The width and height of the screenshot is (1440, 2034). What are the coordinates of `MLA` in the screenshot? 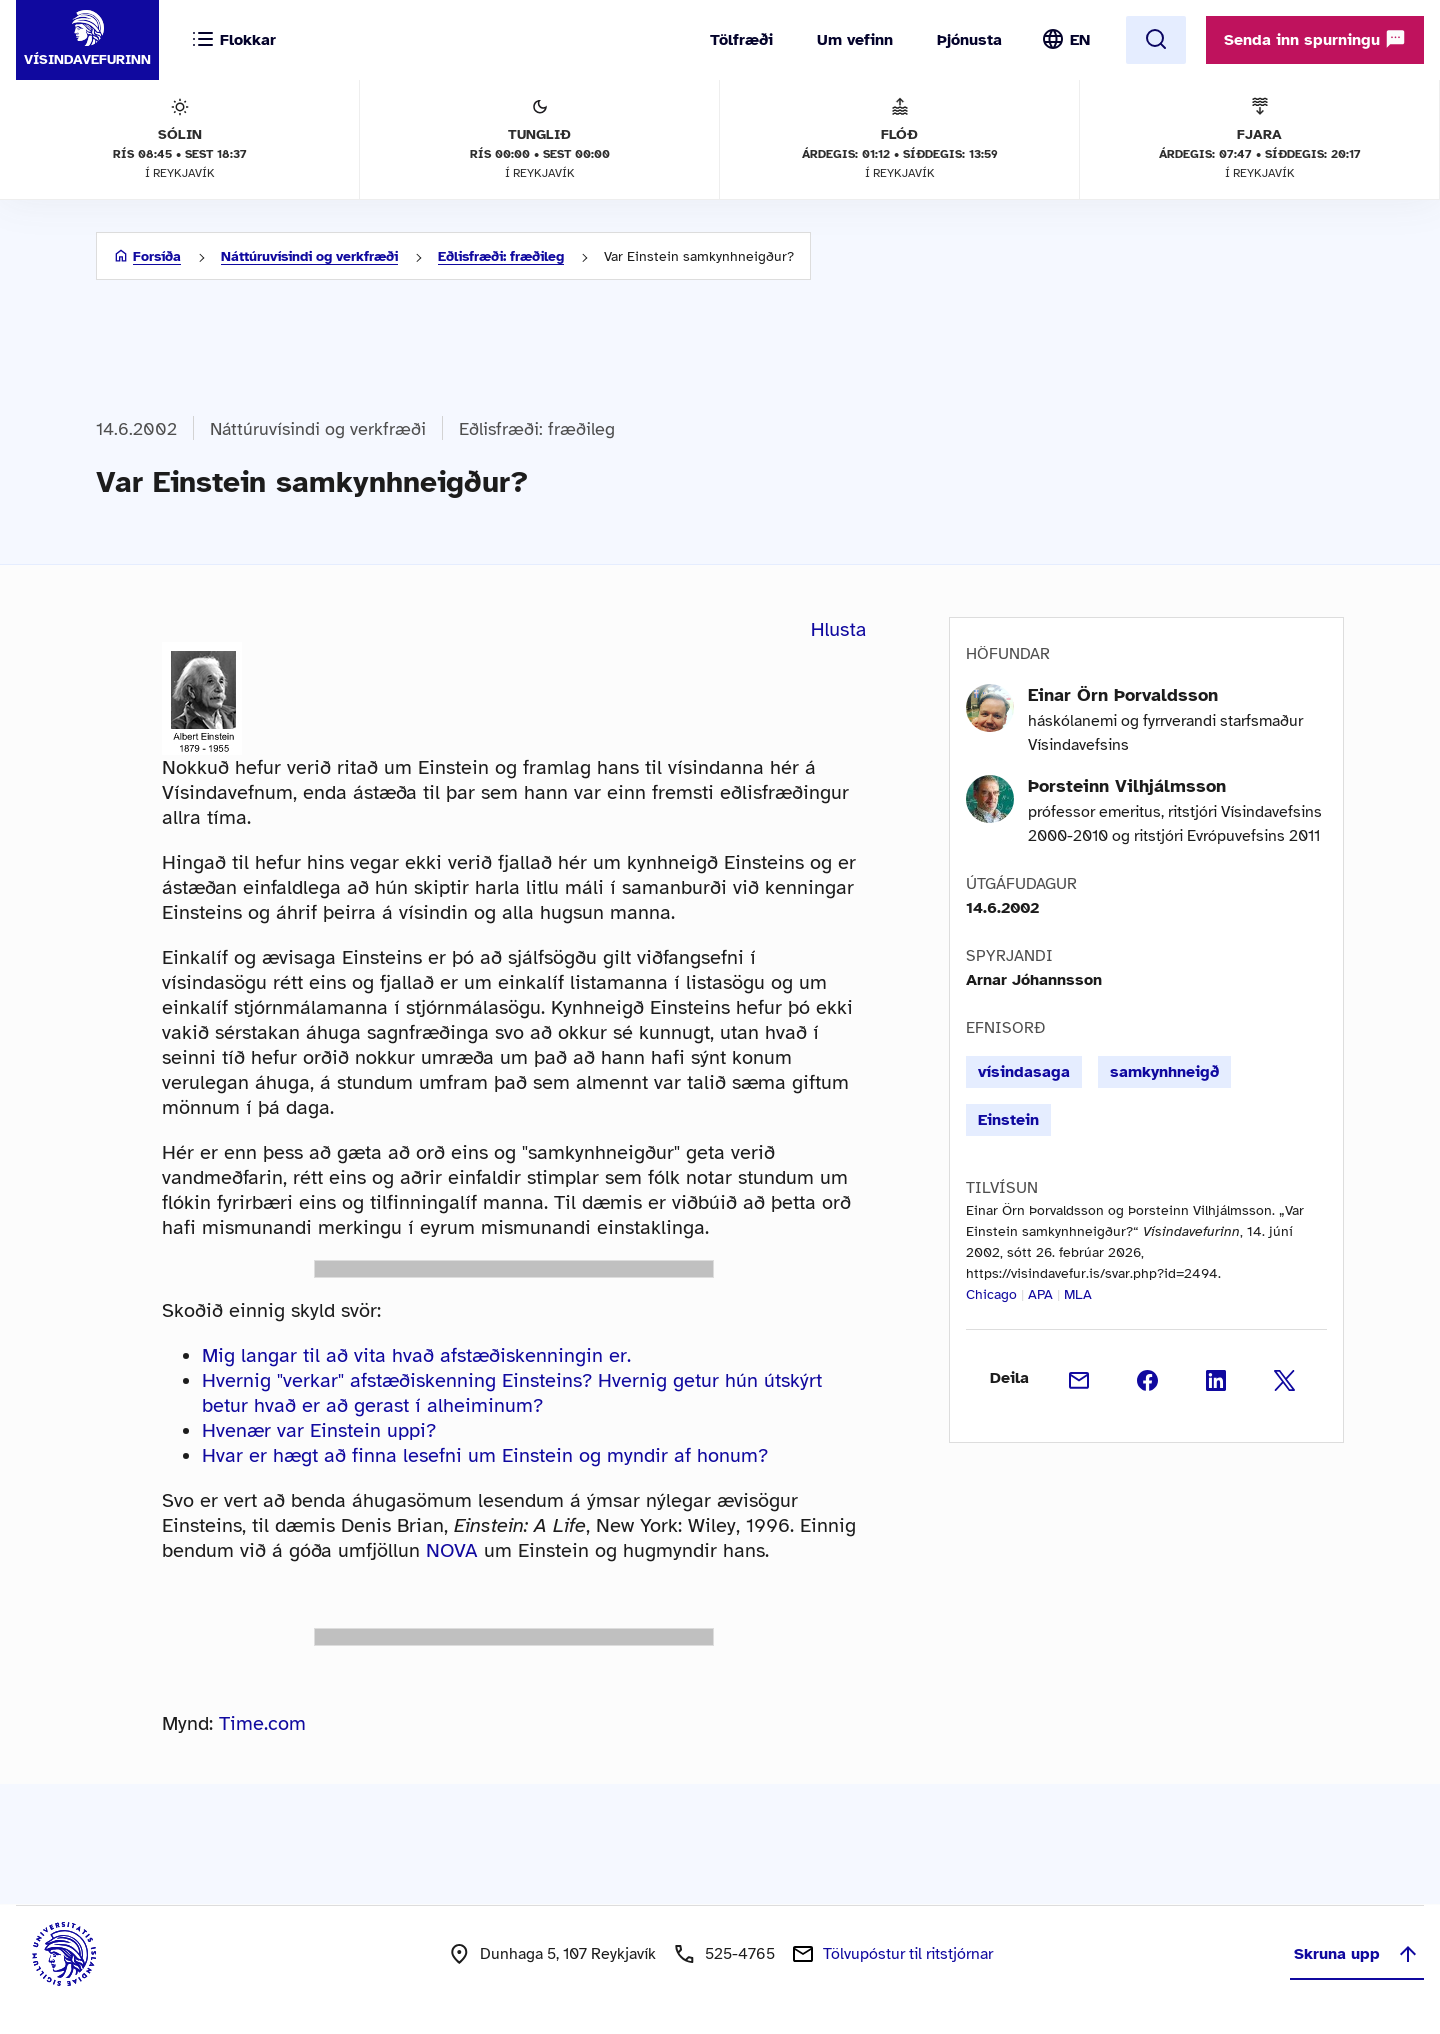 It's located at (1078, 1294).